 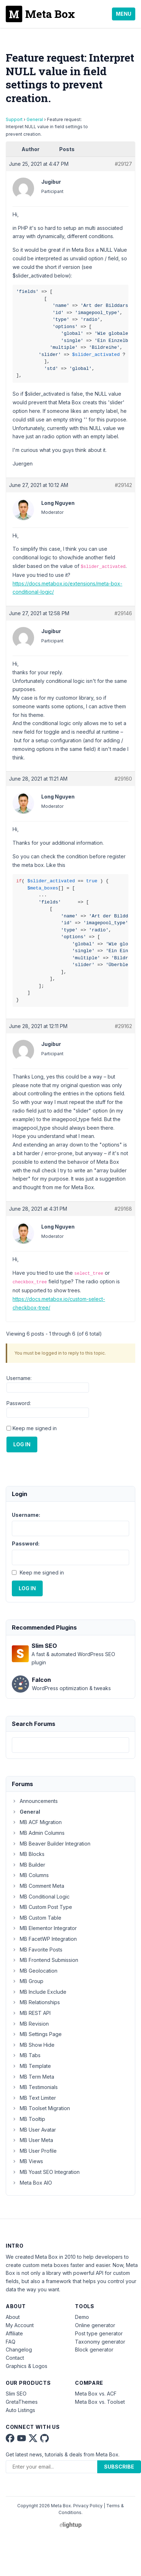 What do you see at coordinates (123, 14) in the screenshot?
I see `Menu` at bounding box center [123, 14].